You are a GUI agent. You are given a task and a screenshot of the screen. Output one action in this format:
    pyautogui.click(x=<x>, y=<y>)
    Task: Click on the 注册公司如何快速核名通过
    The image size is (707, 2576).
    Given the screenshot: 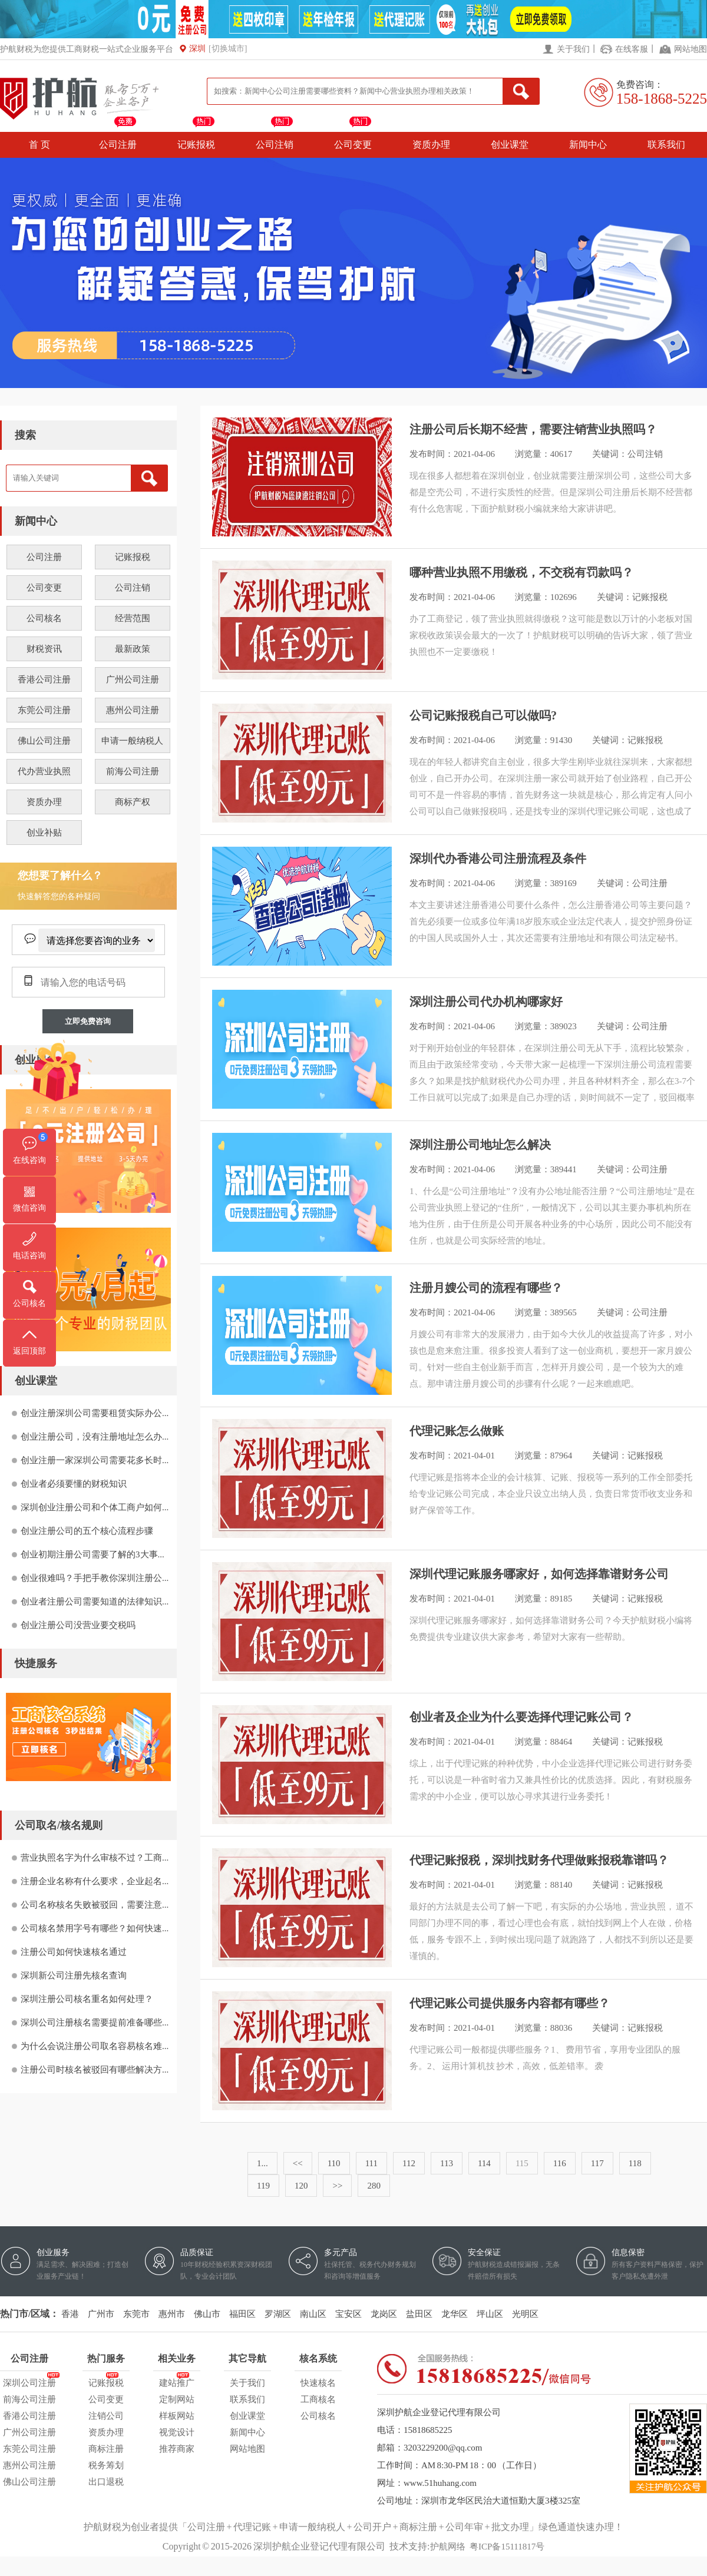 What is the action you would take?
    pyautogui.click(x=74, y=1952)
    